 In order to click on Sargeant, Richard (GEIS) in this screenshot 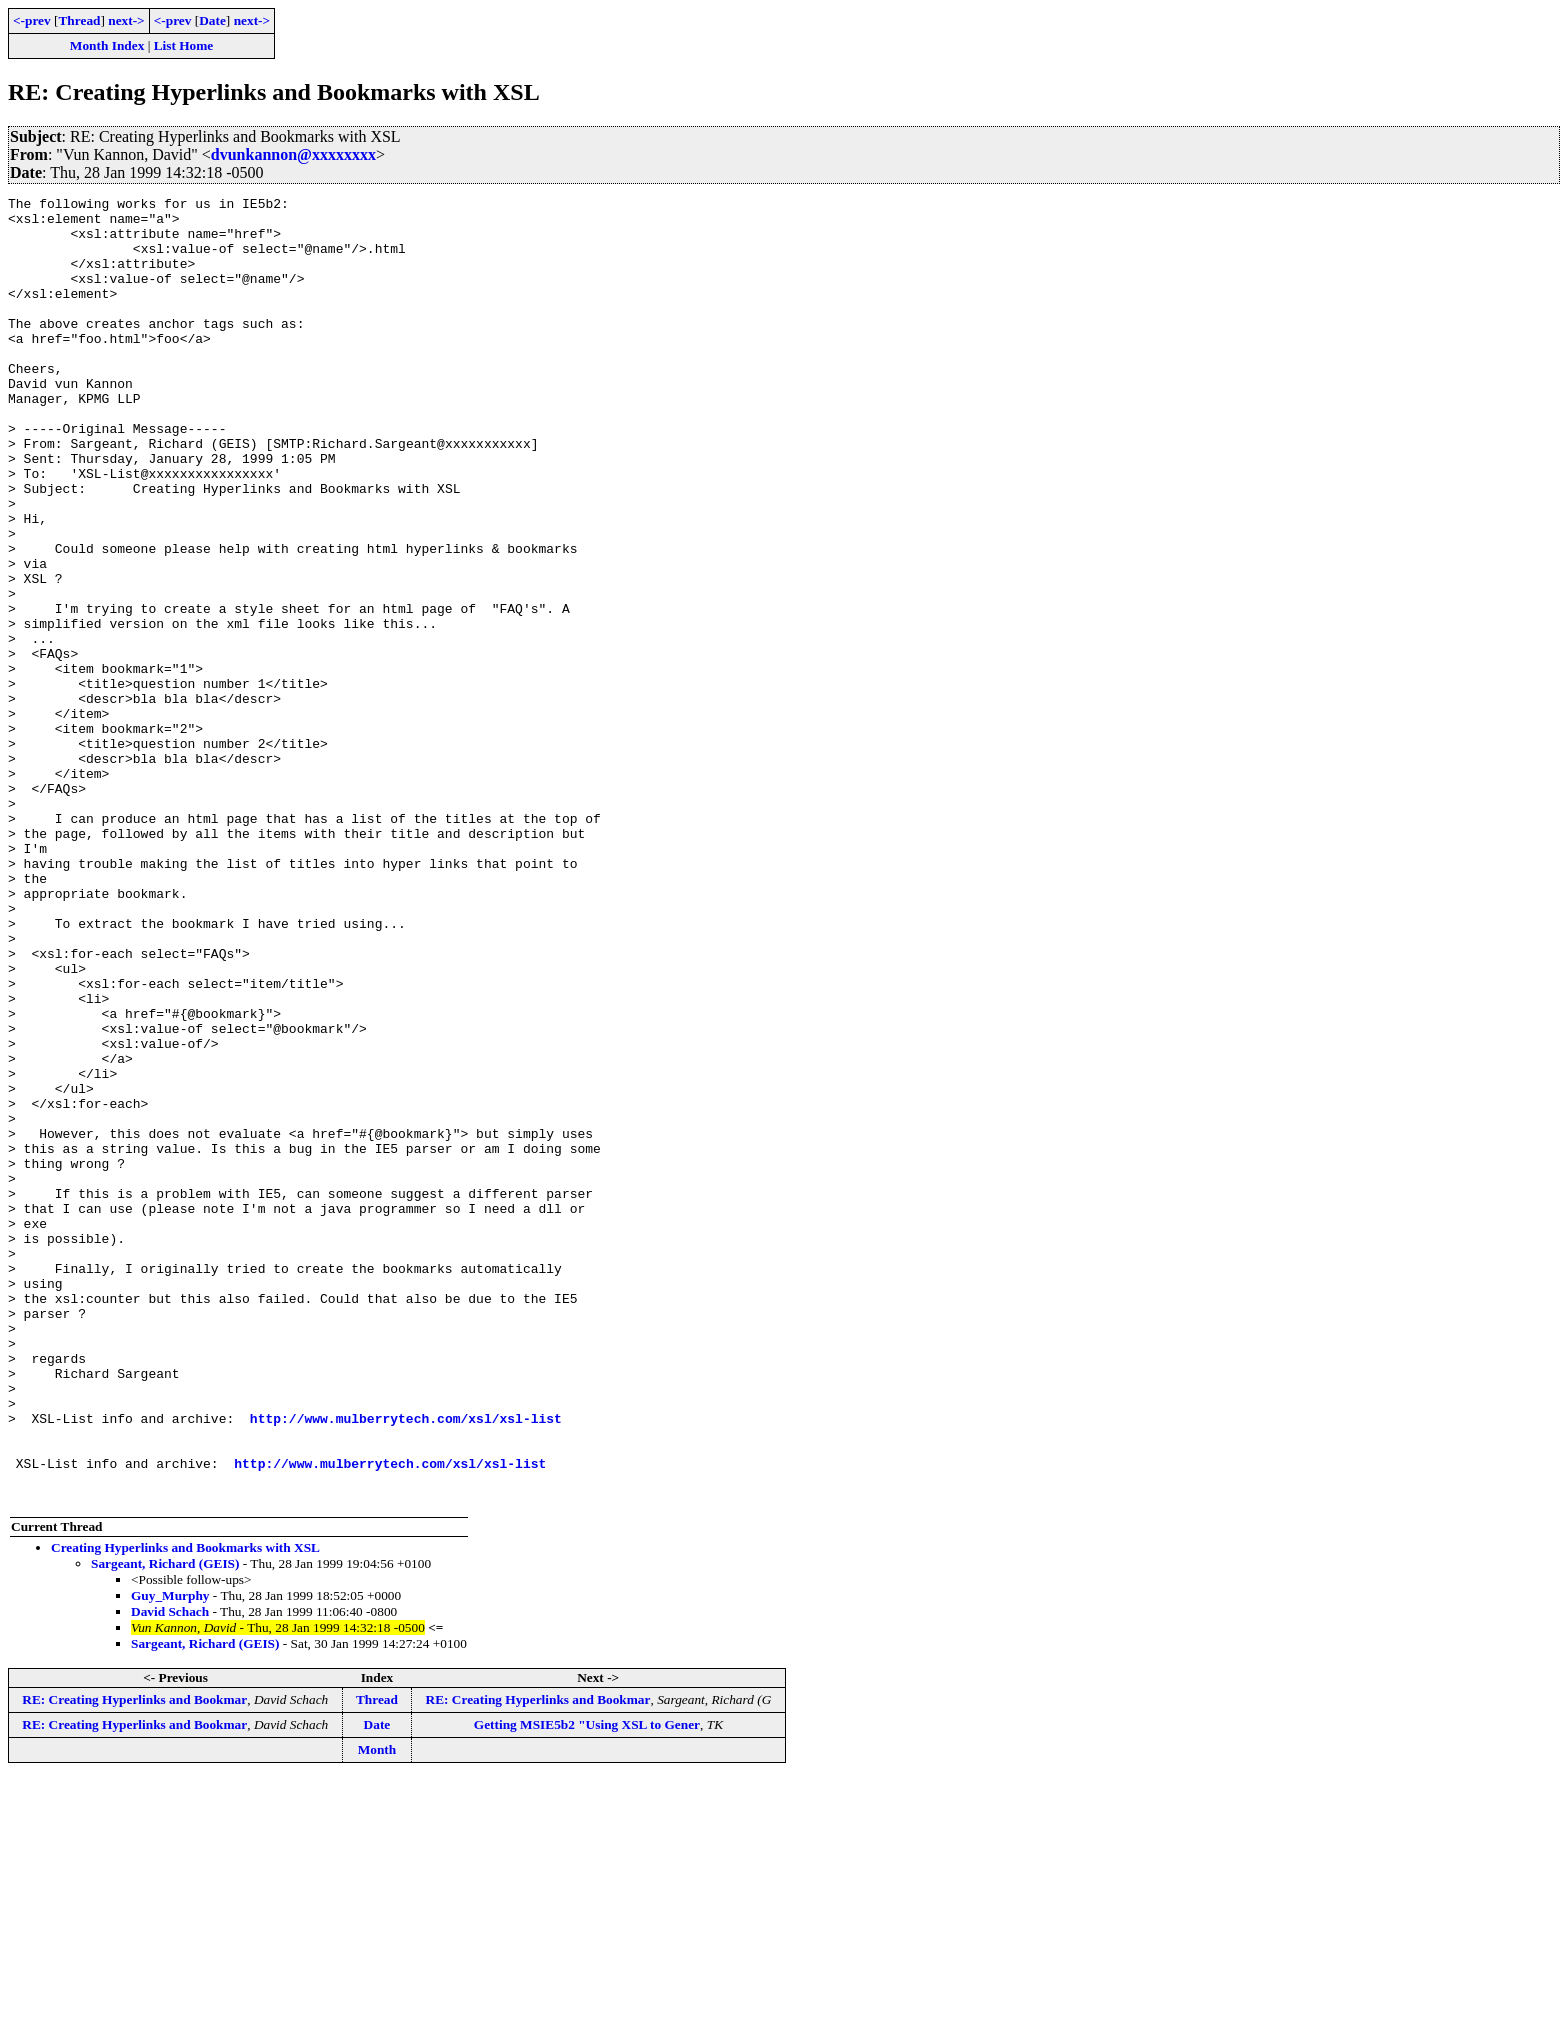, I will do `click(165, 1824)`.